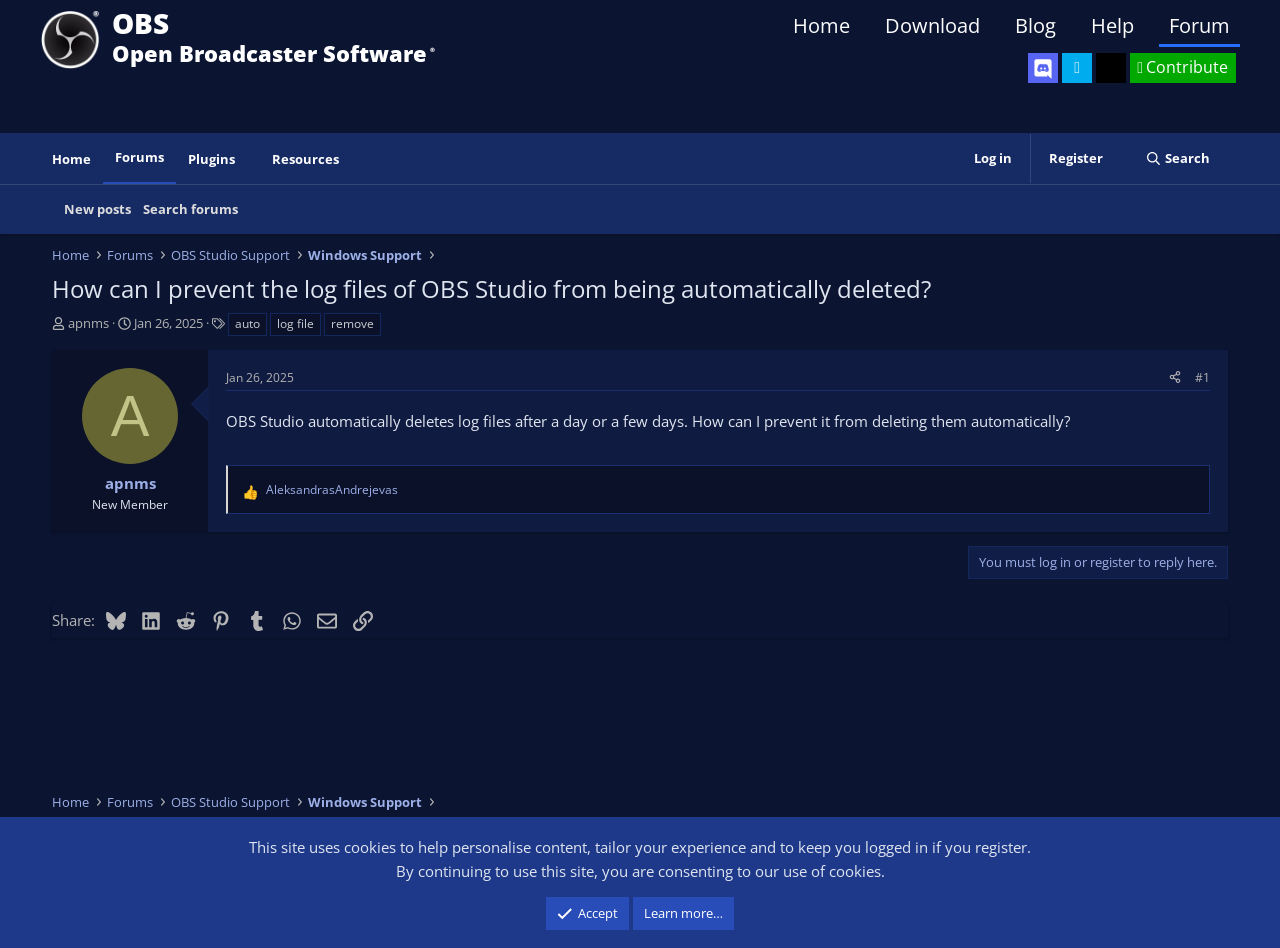 The height and width of the screenshot is (948, 1280). I want to click on Plugins, so click(211, 159).